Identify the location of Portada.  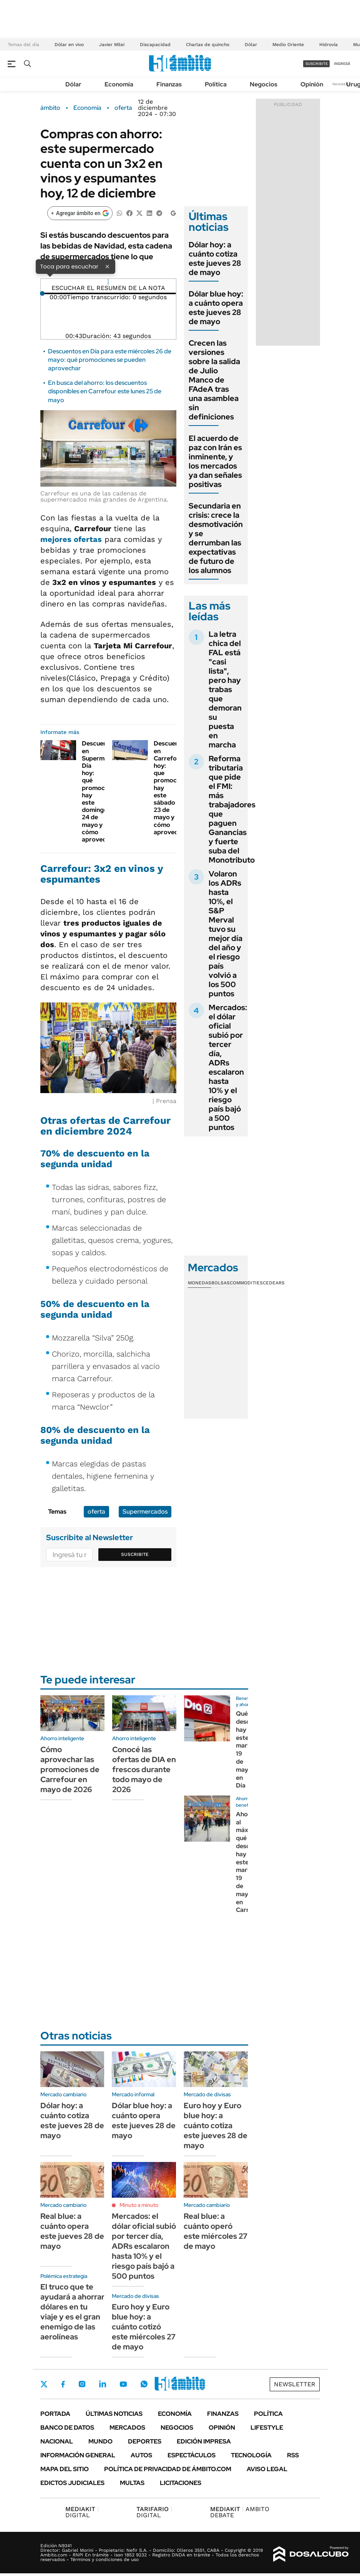
(55, 2414).